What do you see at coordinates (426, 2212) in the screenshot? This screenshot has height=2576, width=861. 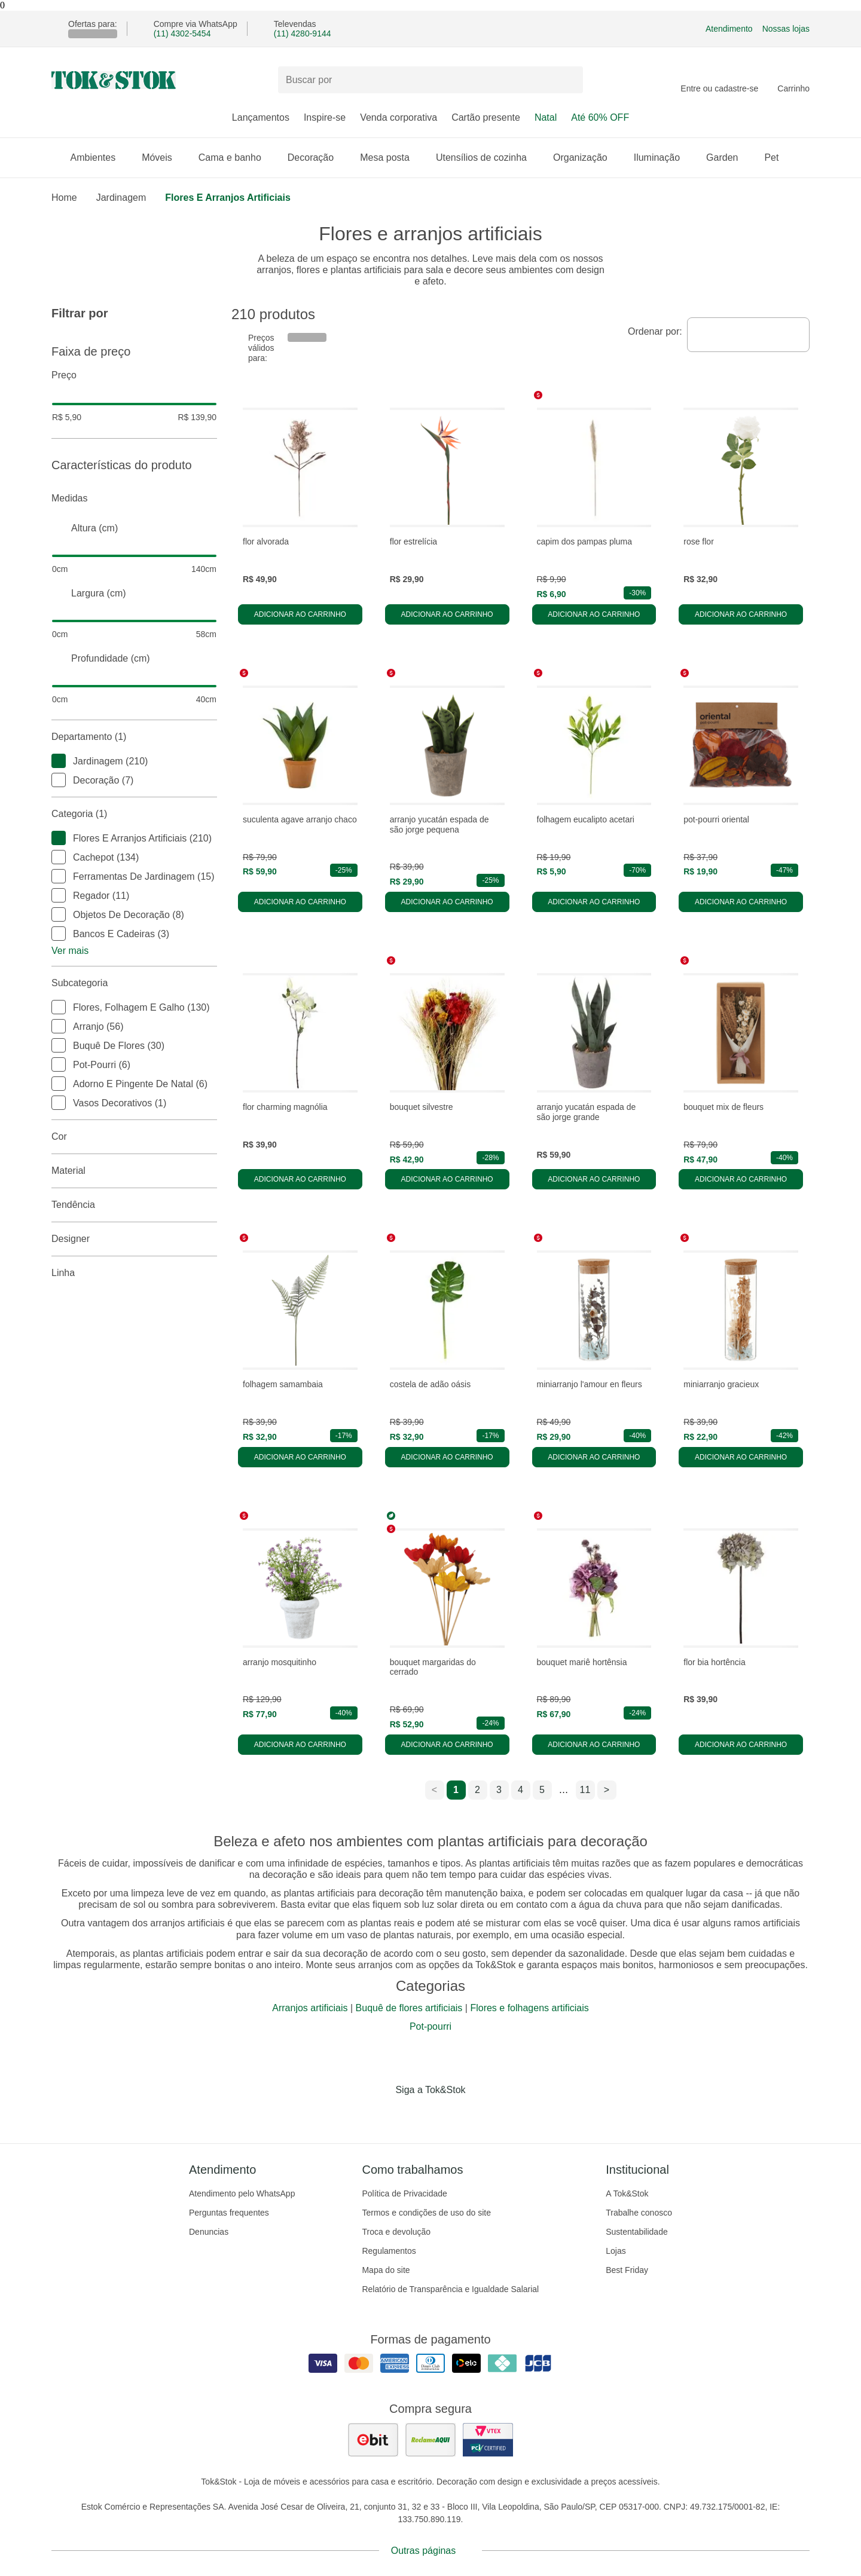 I see `Termos e condições de uso do site` at bounding box center [426, 2212].